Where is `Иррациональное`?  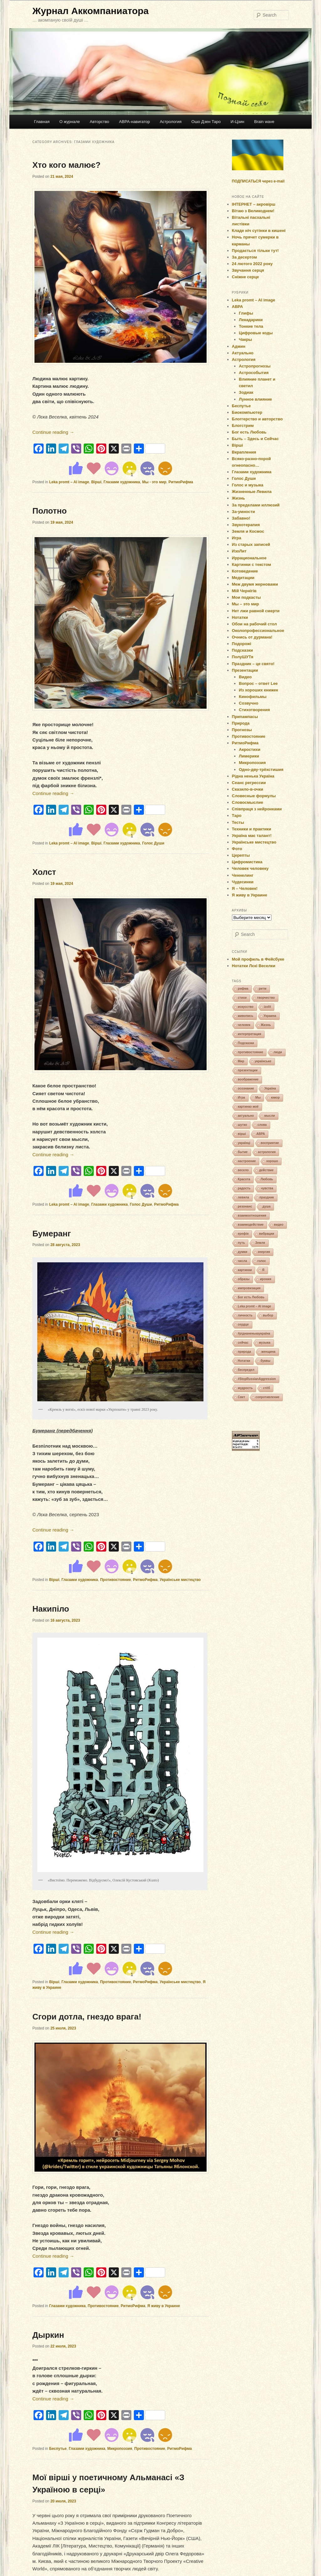 Иррациональное is located at coordinates (249, 558).